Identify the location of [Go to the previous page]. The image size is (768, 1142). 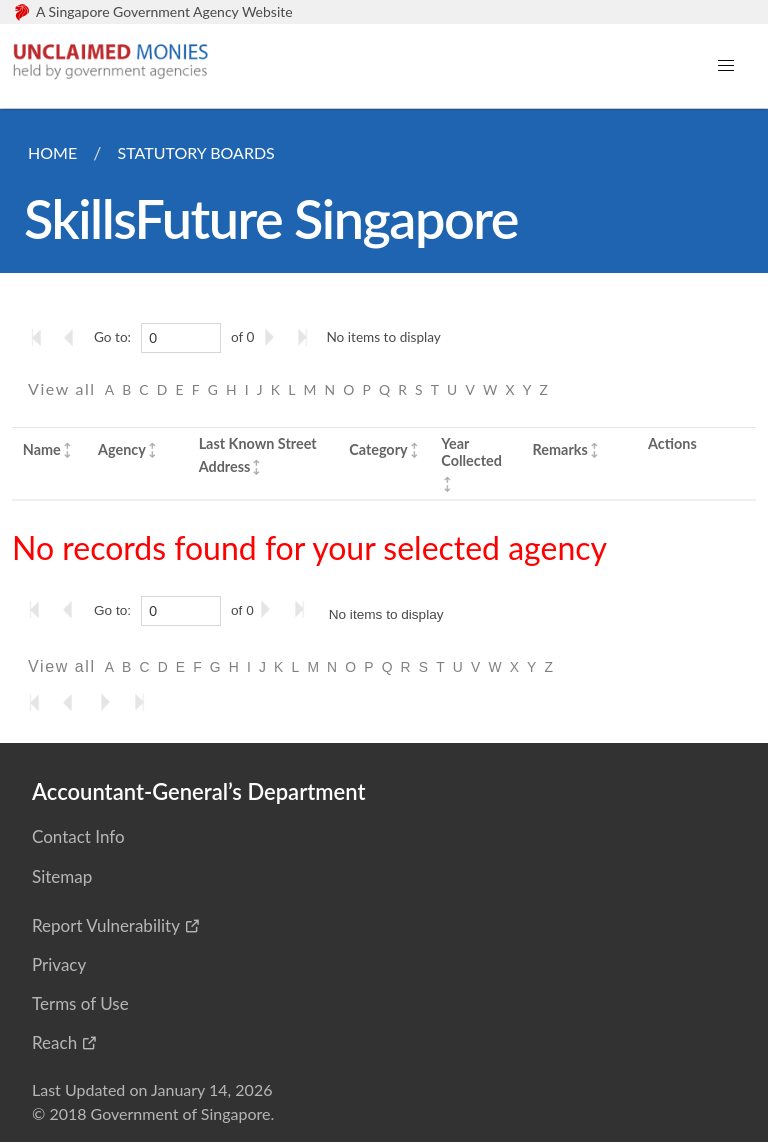
(75, 337).